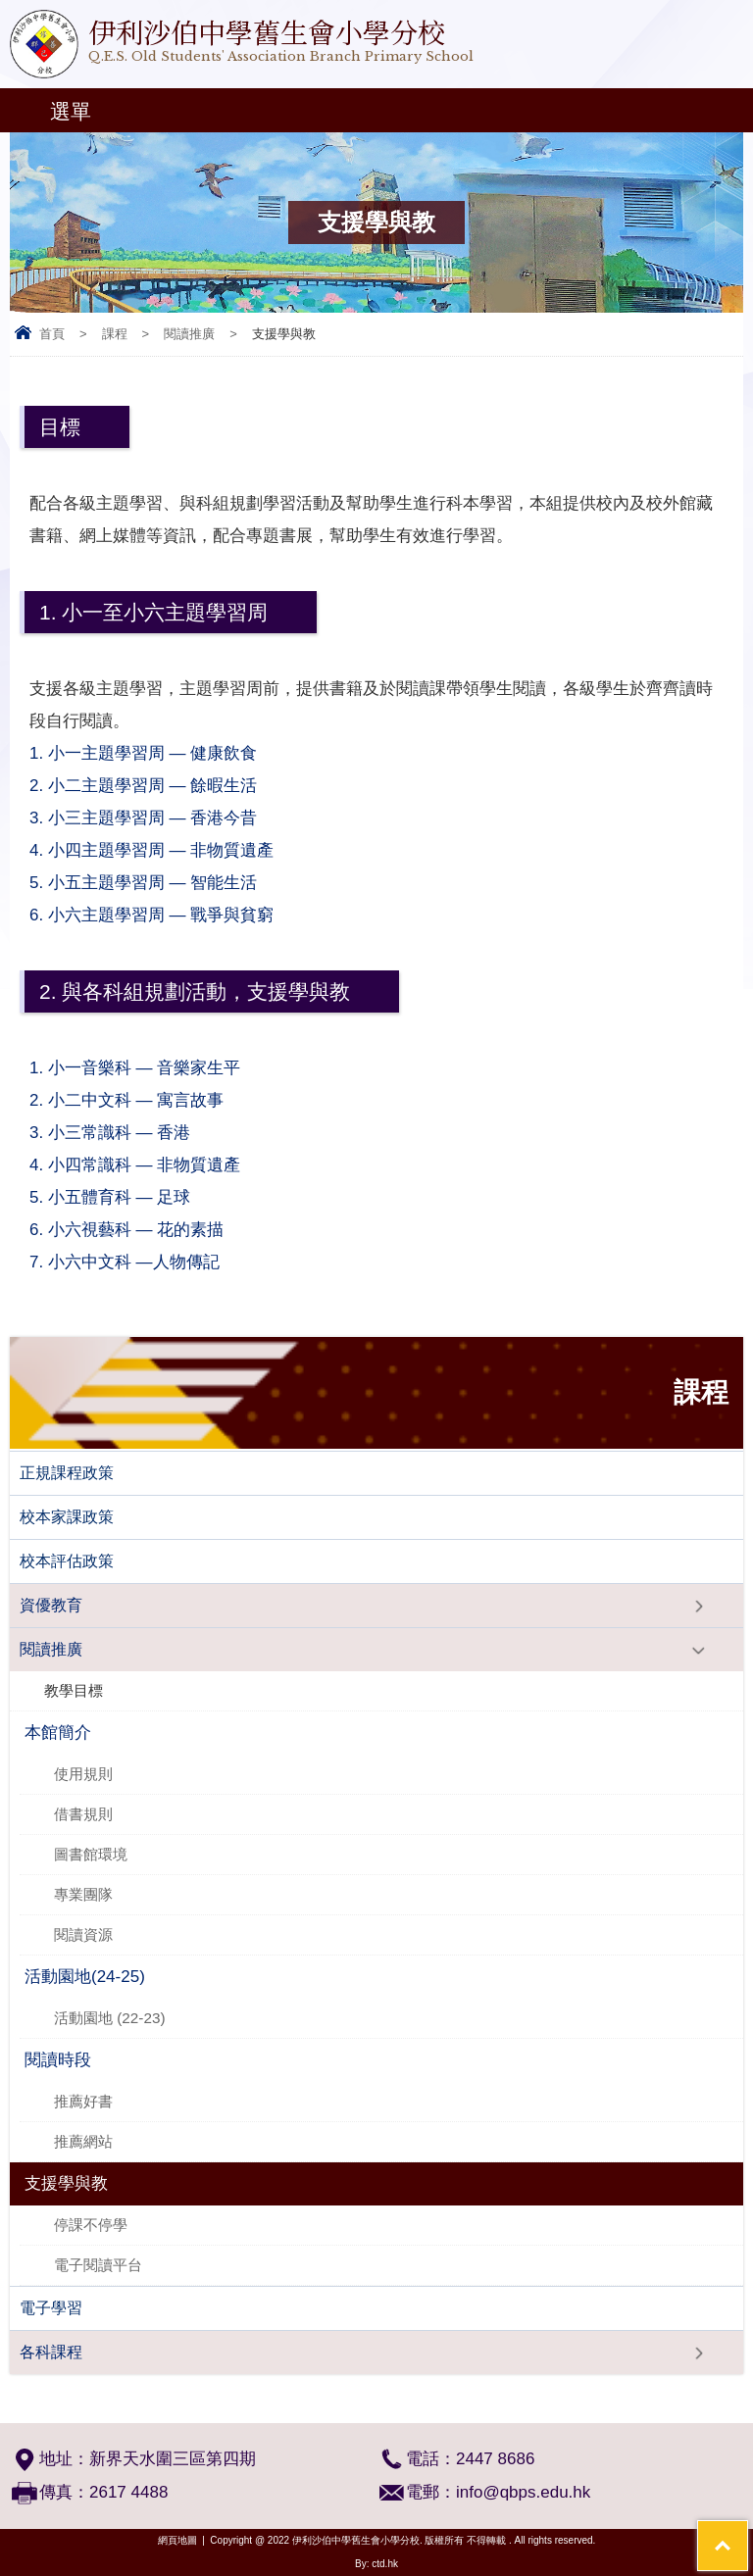 Image resolution: width=753 pixels, height=2576 pixels. Describe the element at coordinates (144, 1165) in the screenshot. I see `4. 小四常識科 — 非物質遺產` at that location.